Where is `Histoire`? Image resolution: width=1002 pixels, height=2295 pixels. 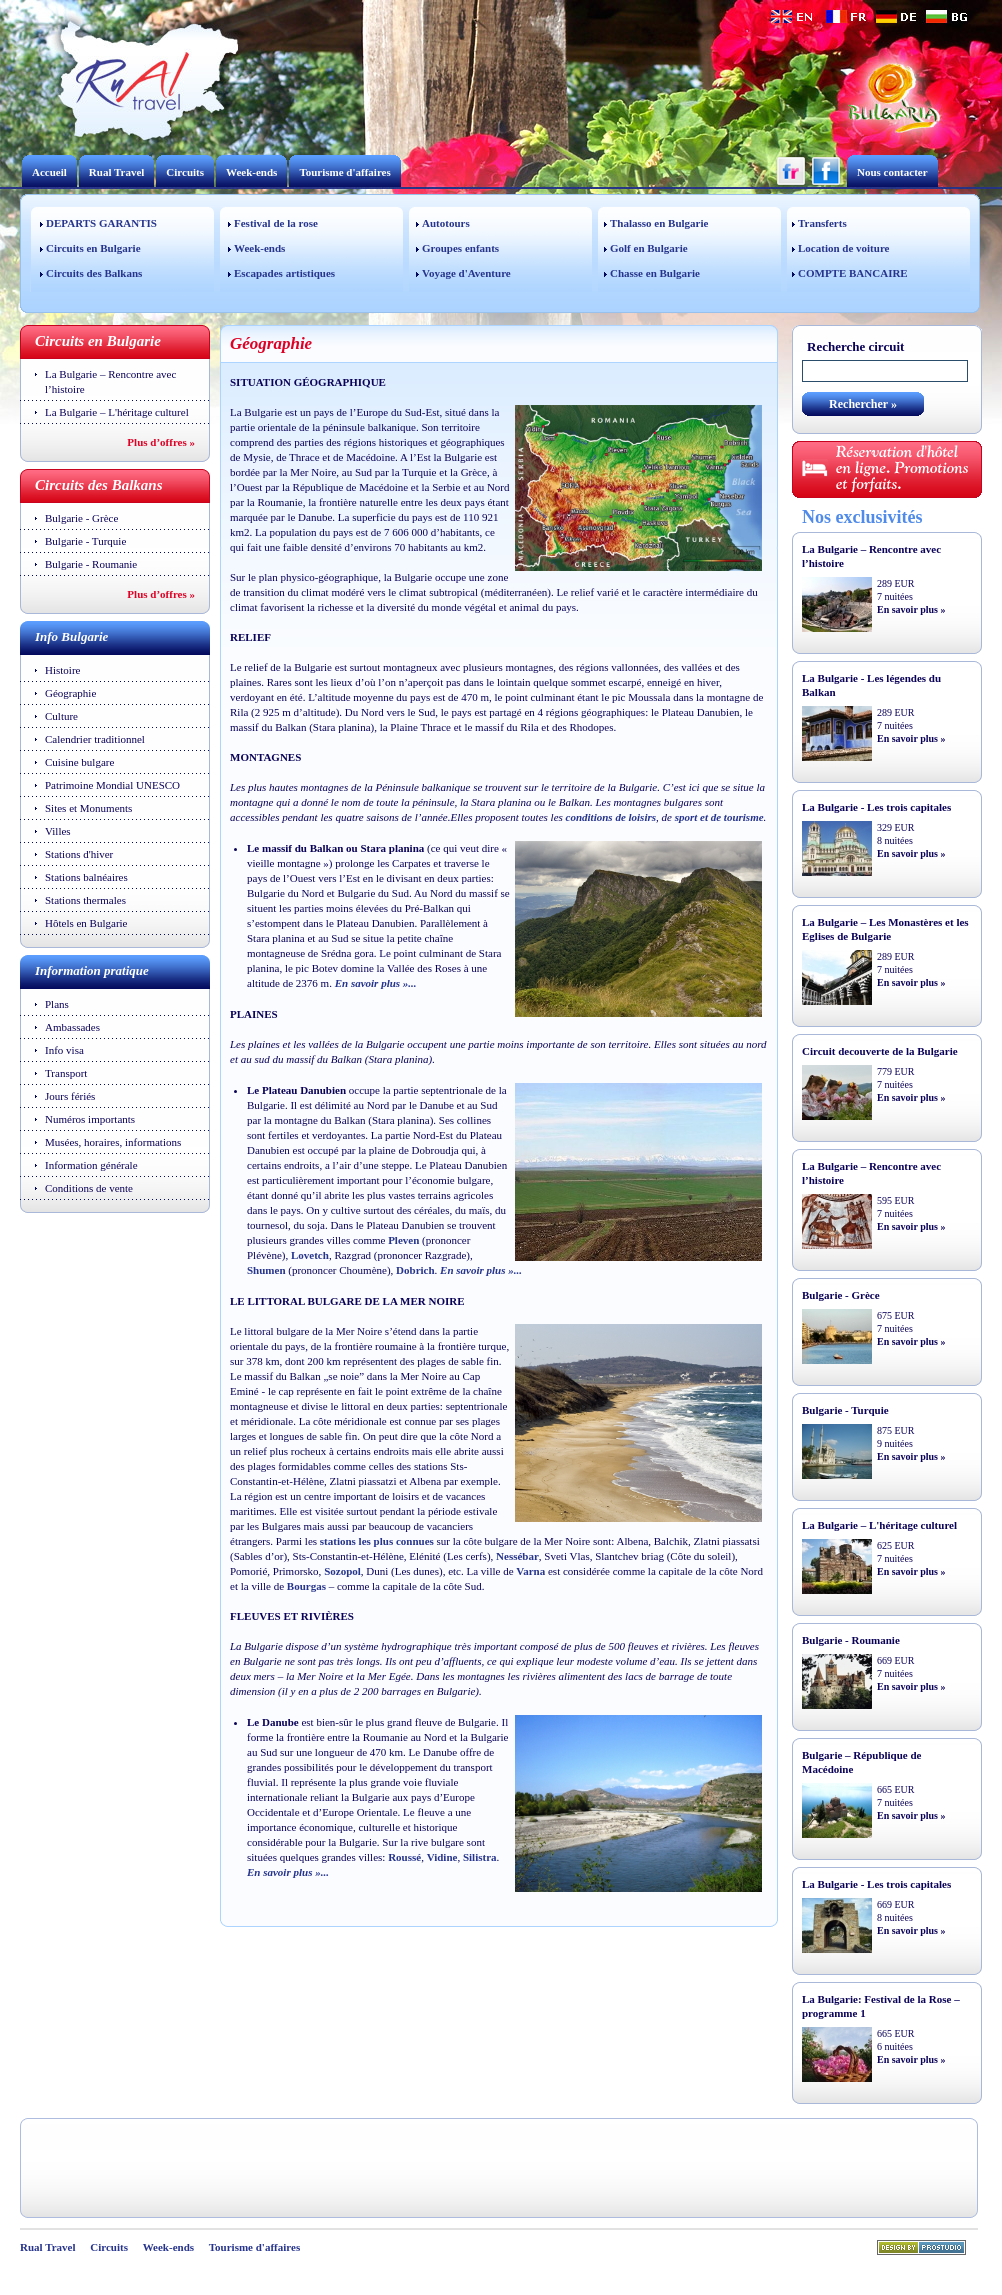
Histoire is located at coordinates (62, 670).